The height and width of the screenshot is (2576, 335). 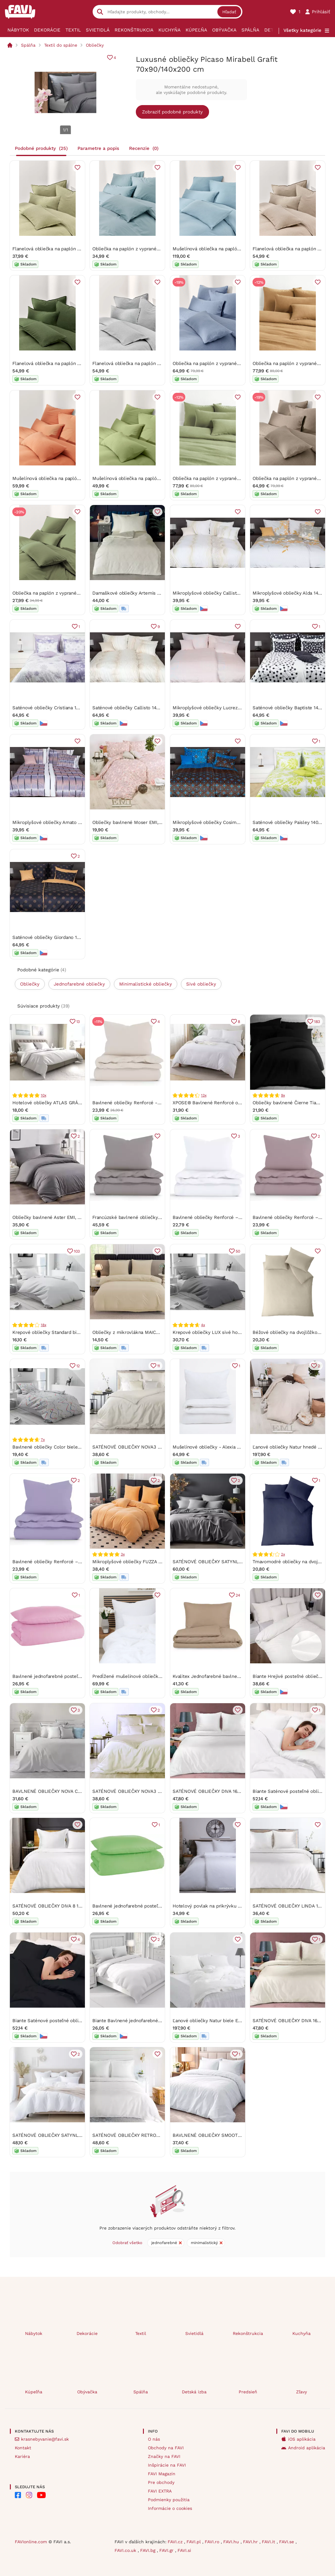 What do you see at coordinates (98, 30) in the screenshot?
I see `Svietidlá` at bounding box center [98, 30].